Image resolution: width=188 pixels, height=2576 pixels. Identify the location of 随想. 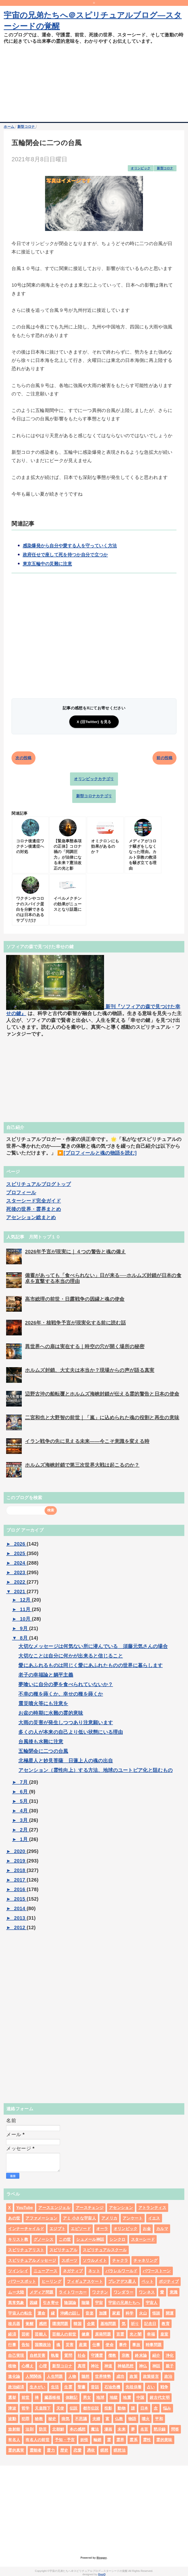
(86, 2376).